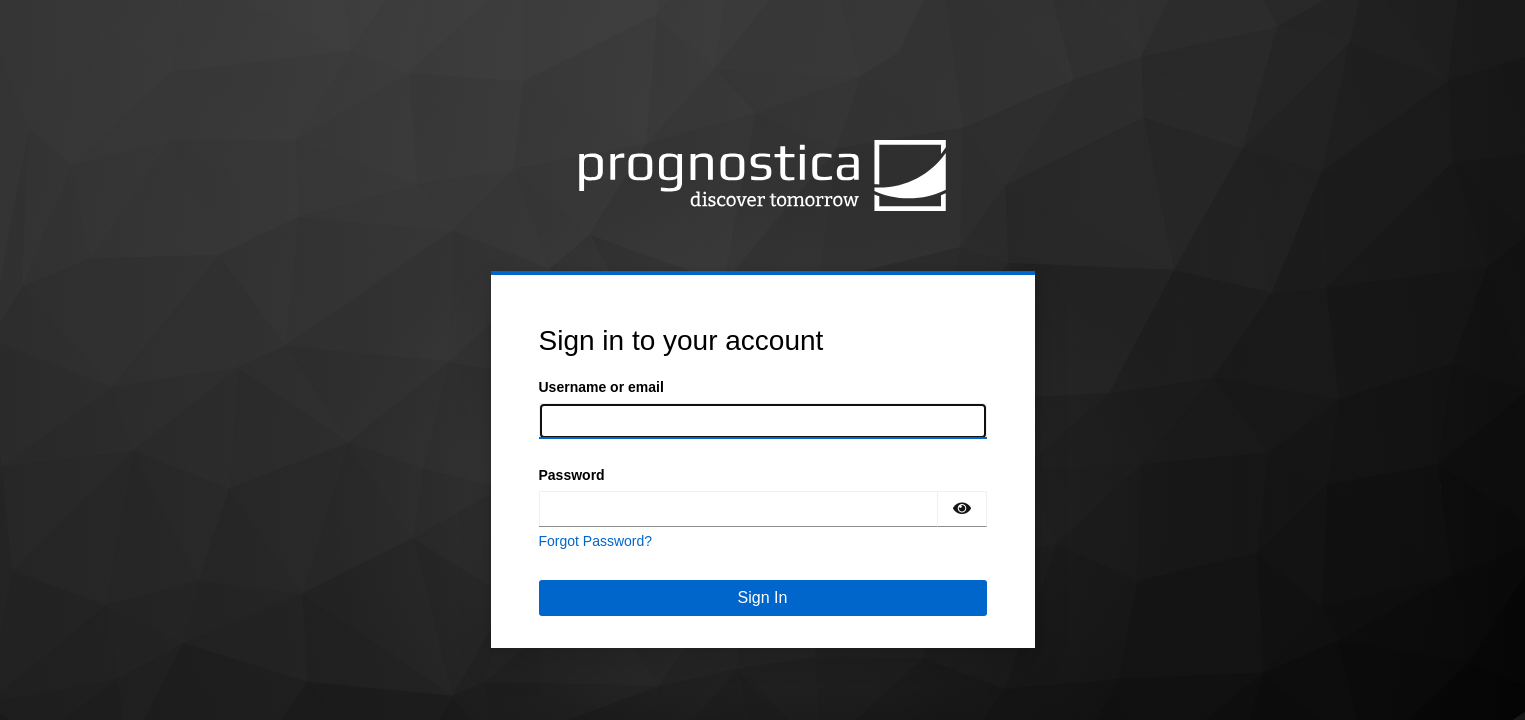  What do you see at coordinates (596, 541) in the screenshot?
I see `Forgot Password?` at bounding box center [596, 541].